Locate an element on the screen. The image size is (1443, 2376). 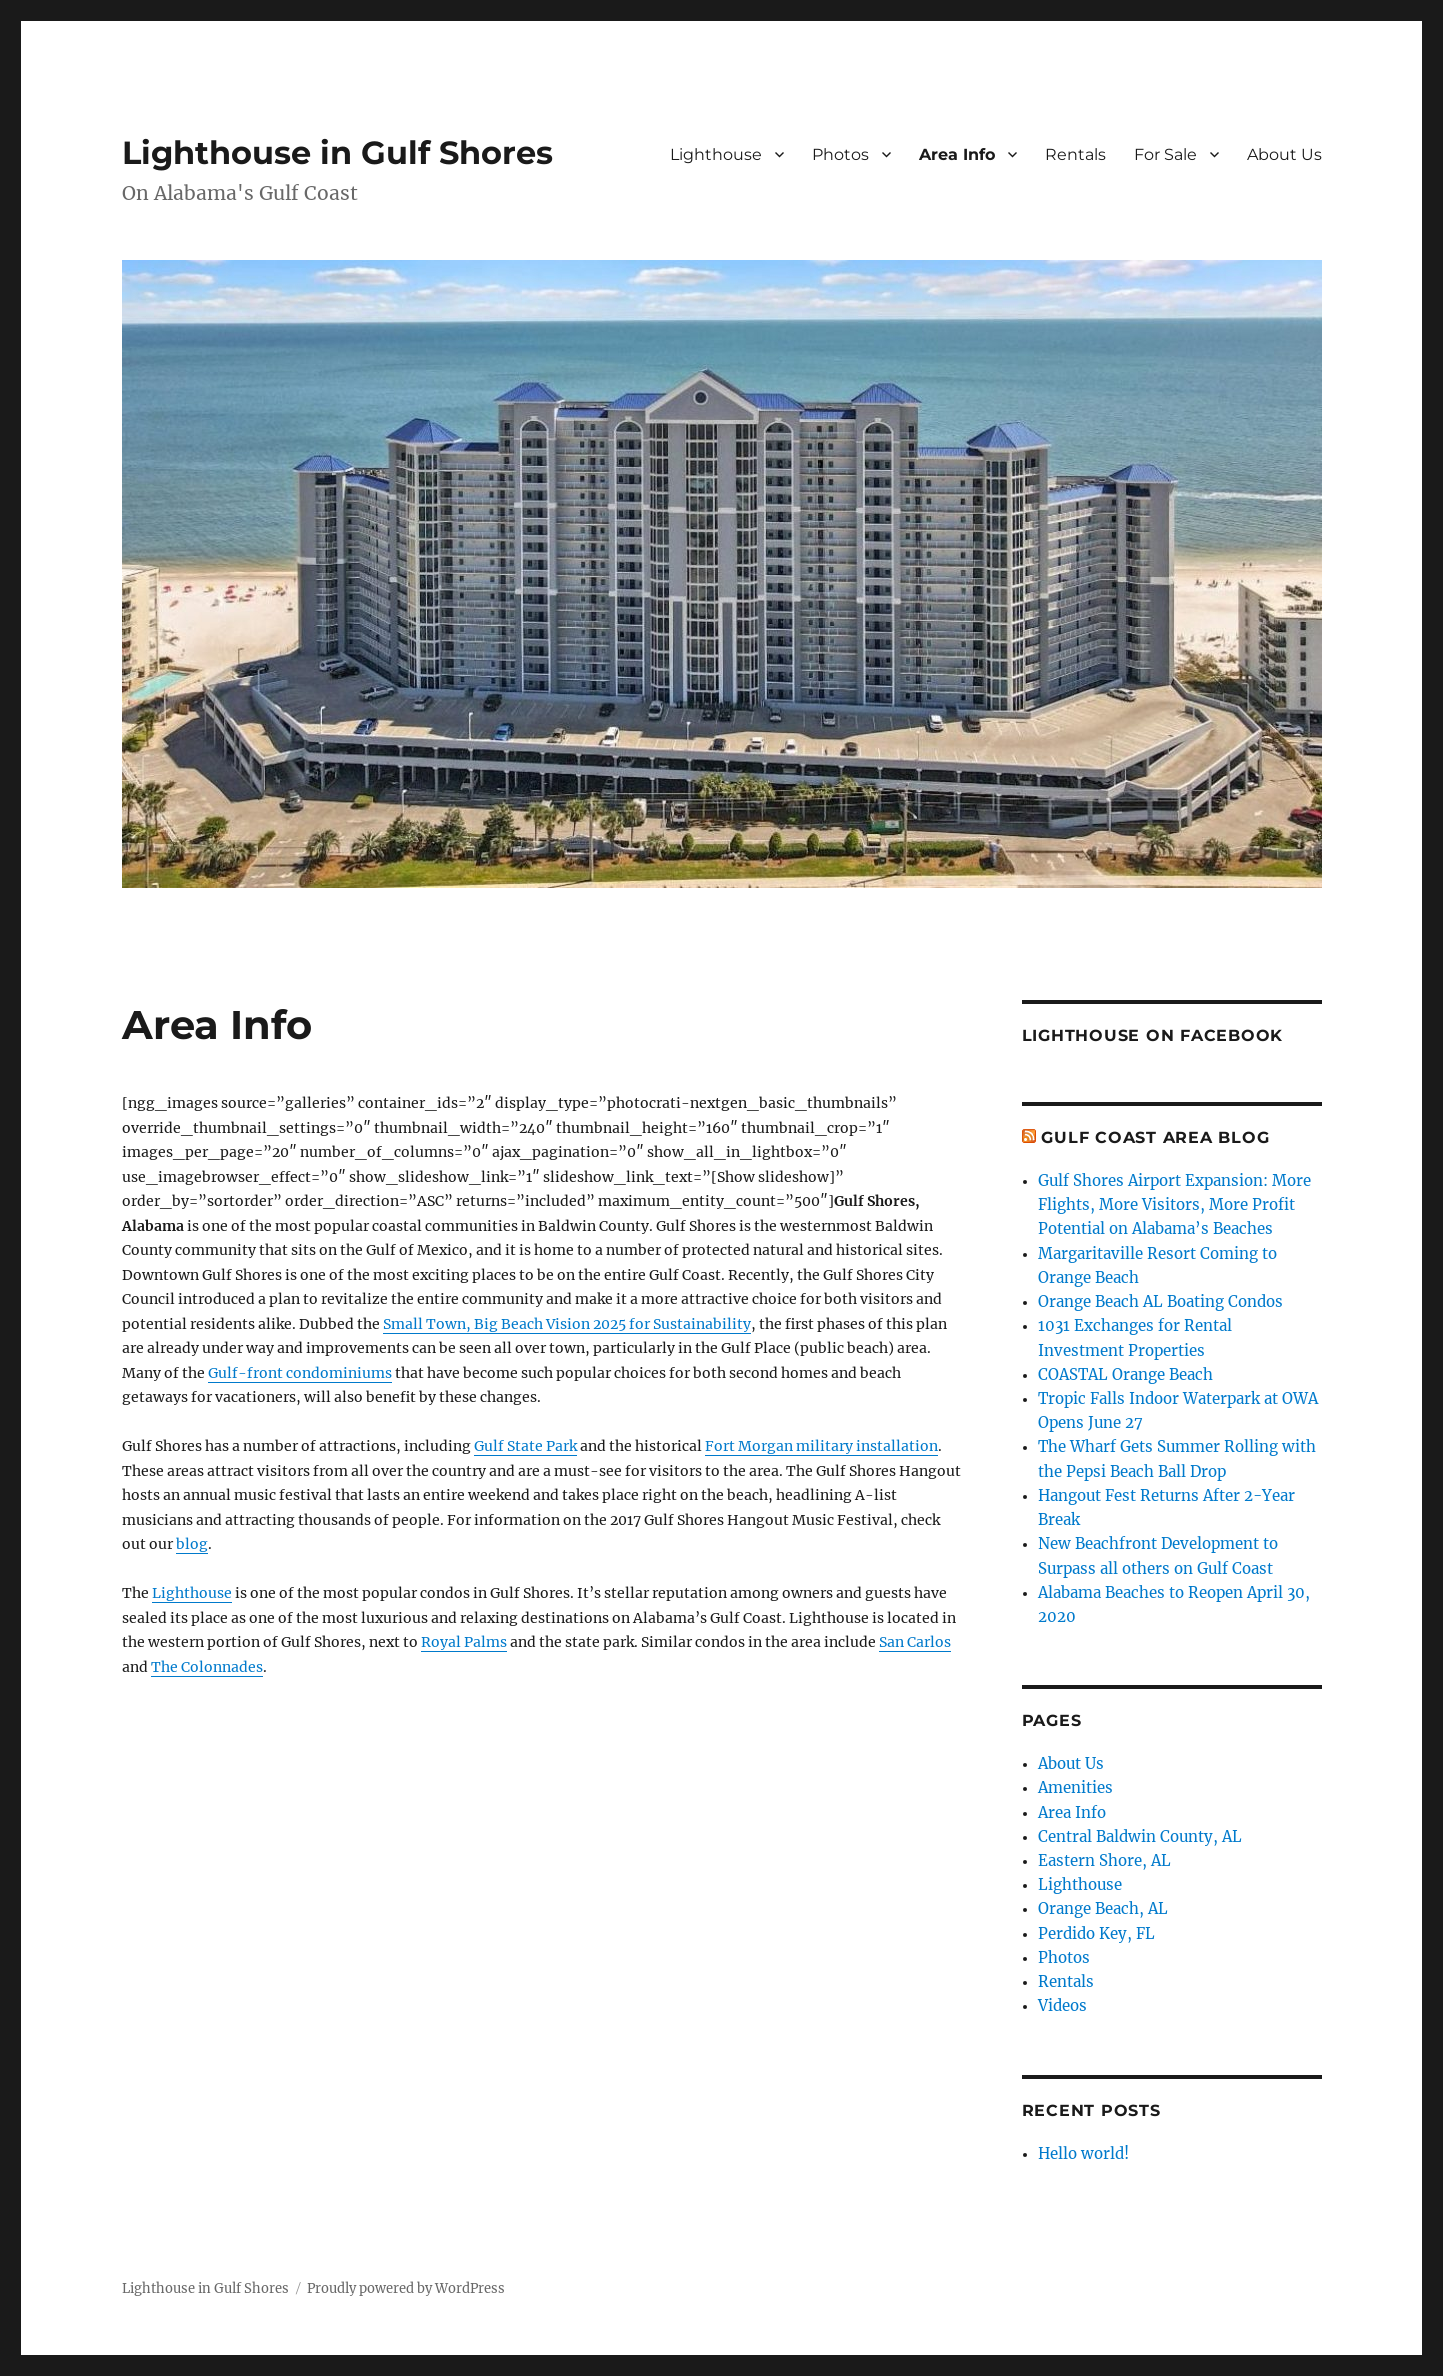
blog is located at coordinates (192, 1544).